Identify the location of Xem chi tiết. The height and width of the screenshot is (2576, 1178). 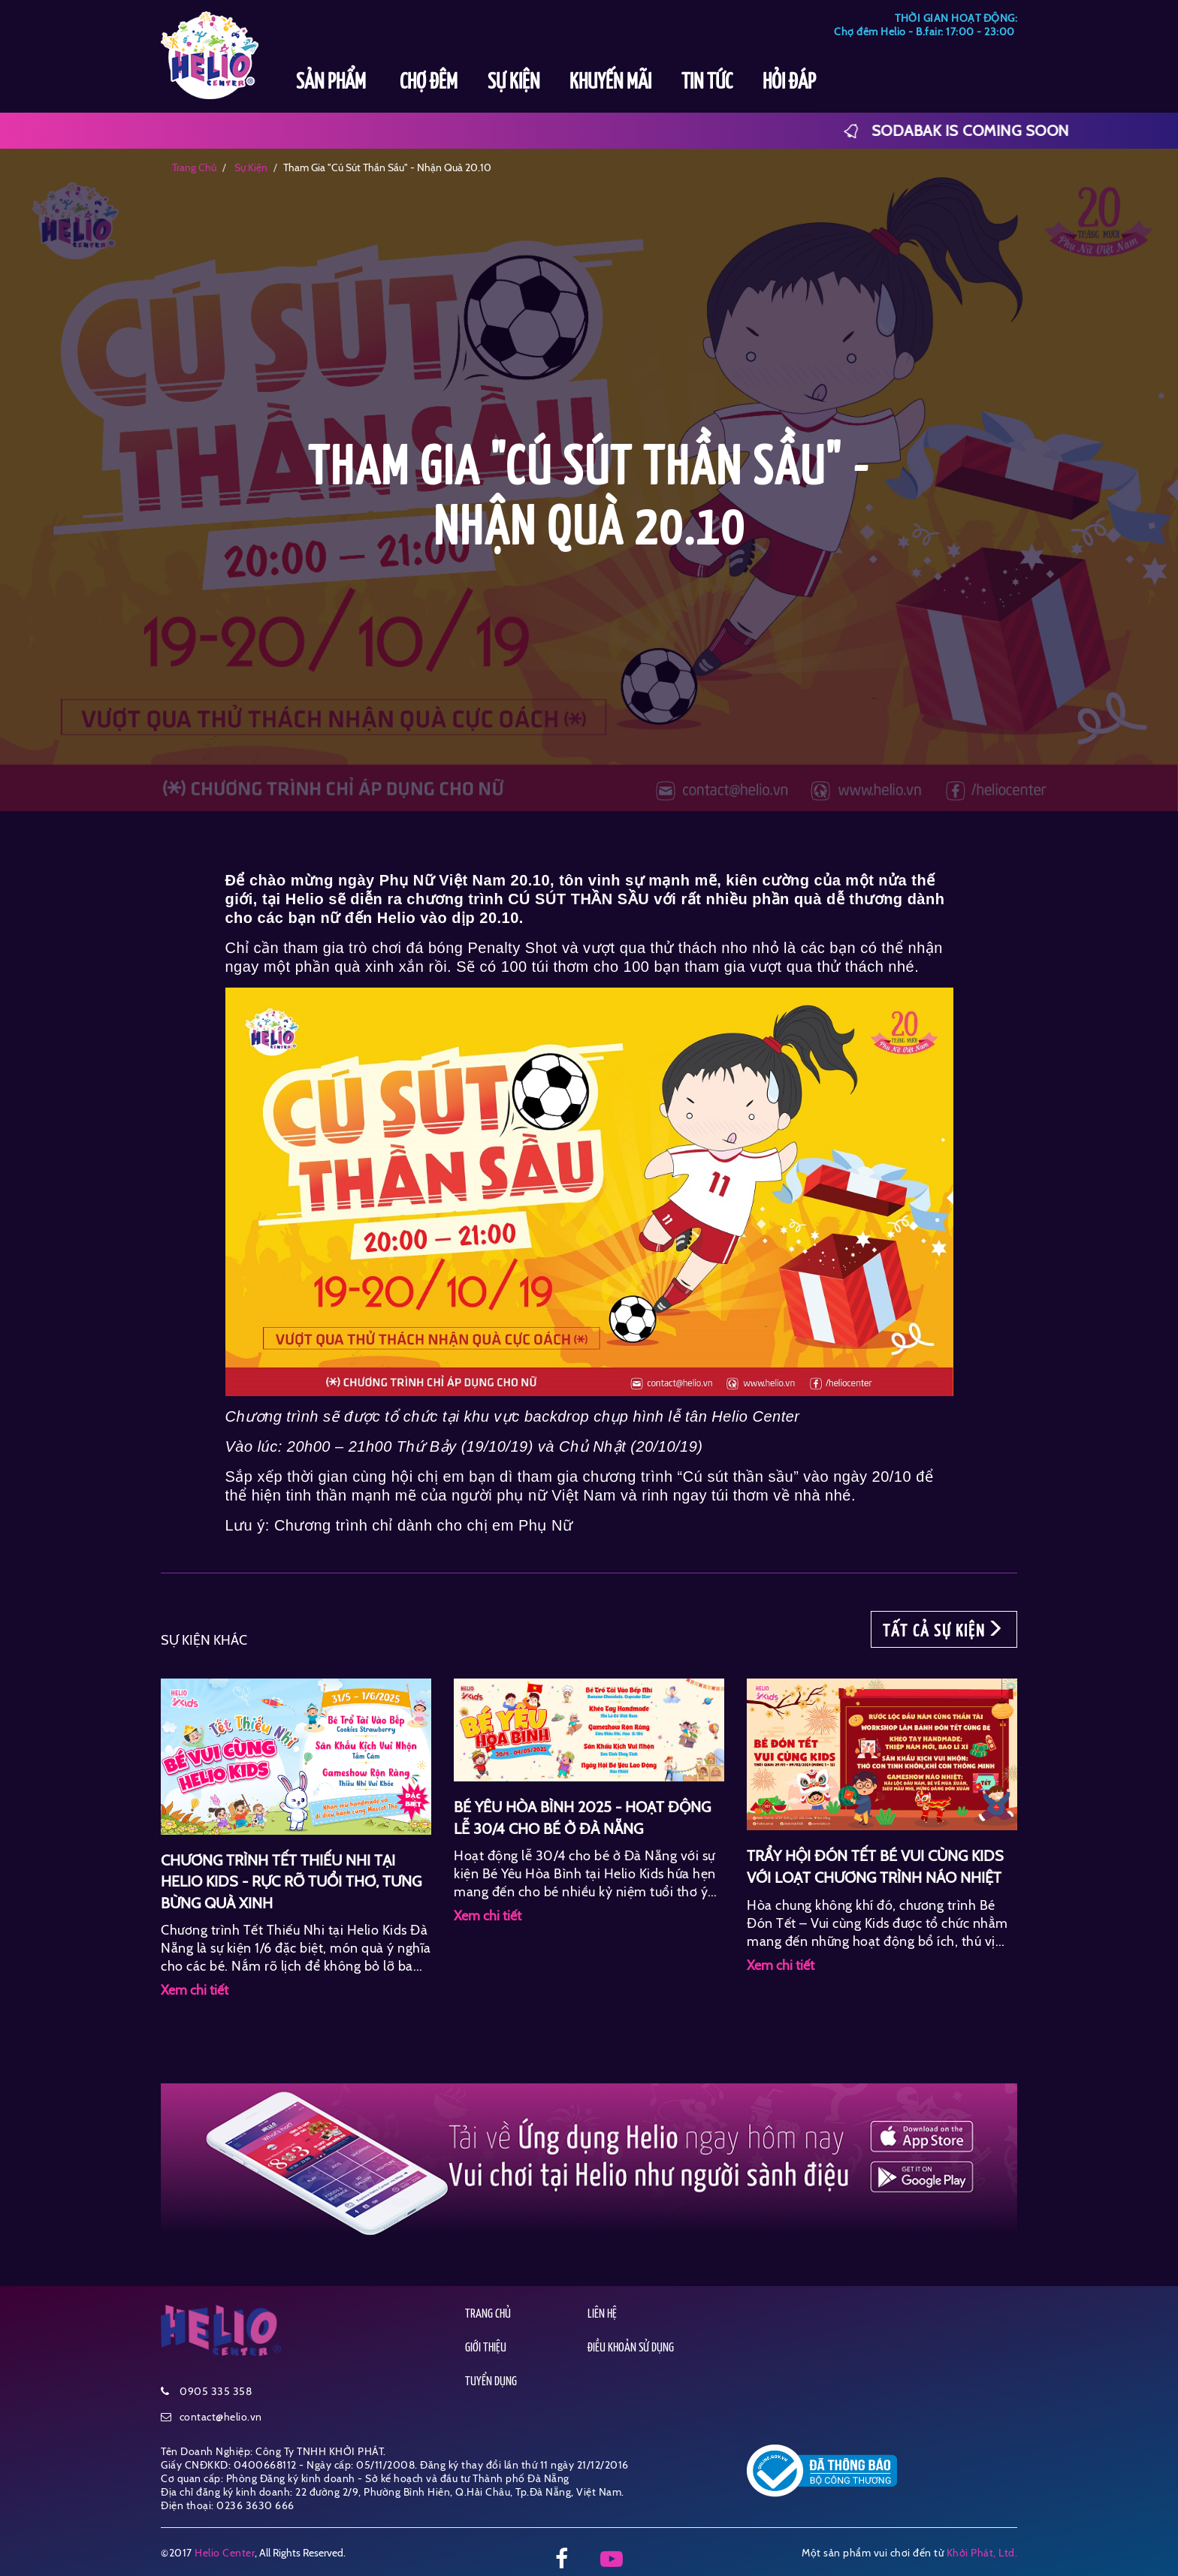
(194, 1990).